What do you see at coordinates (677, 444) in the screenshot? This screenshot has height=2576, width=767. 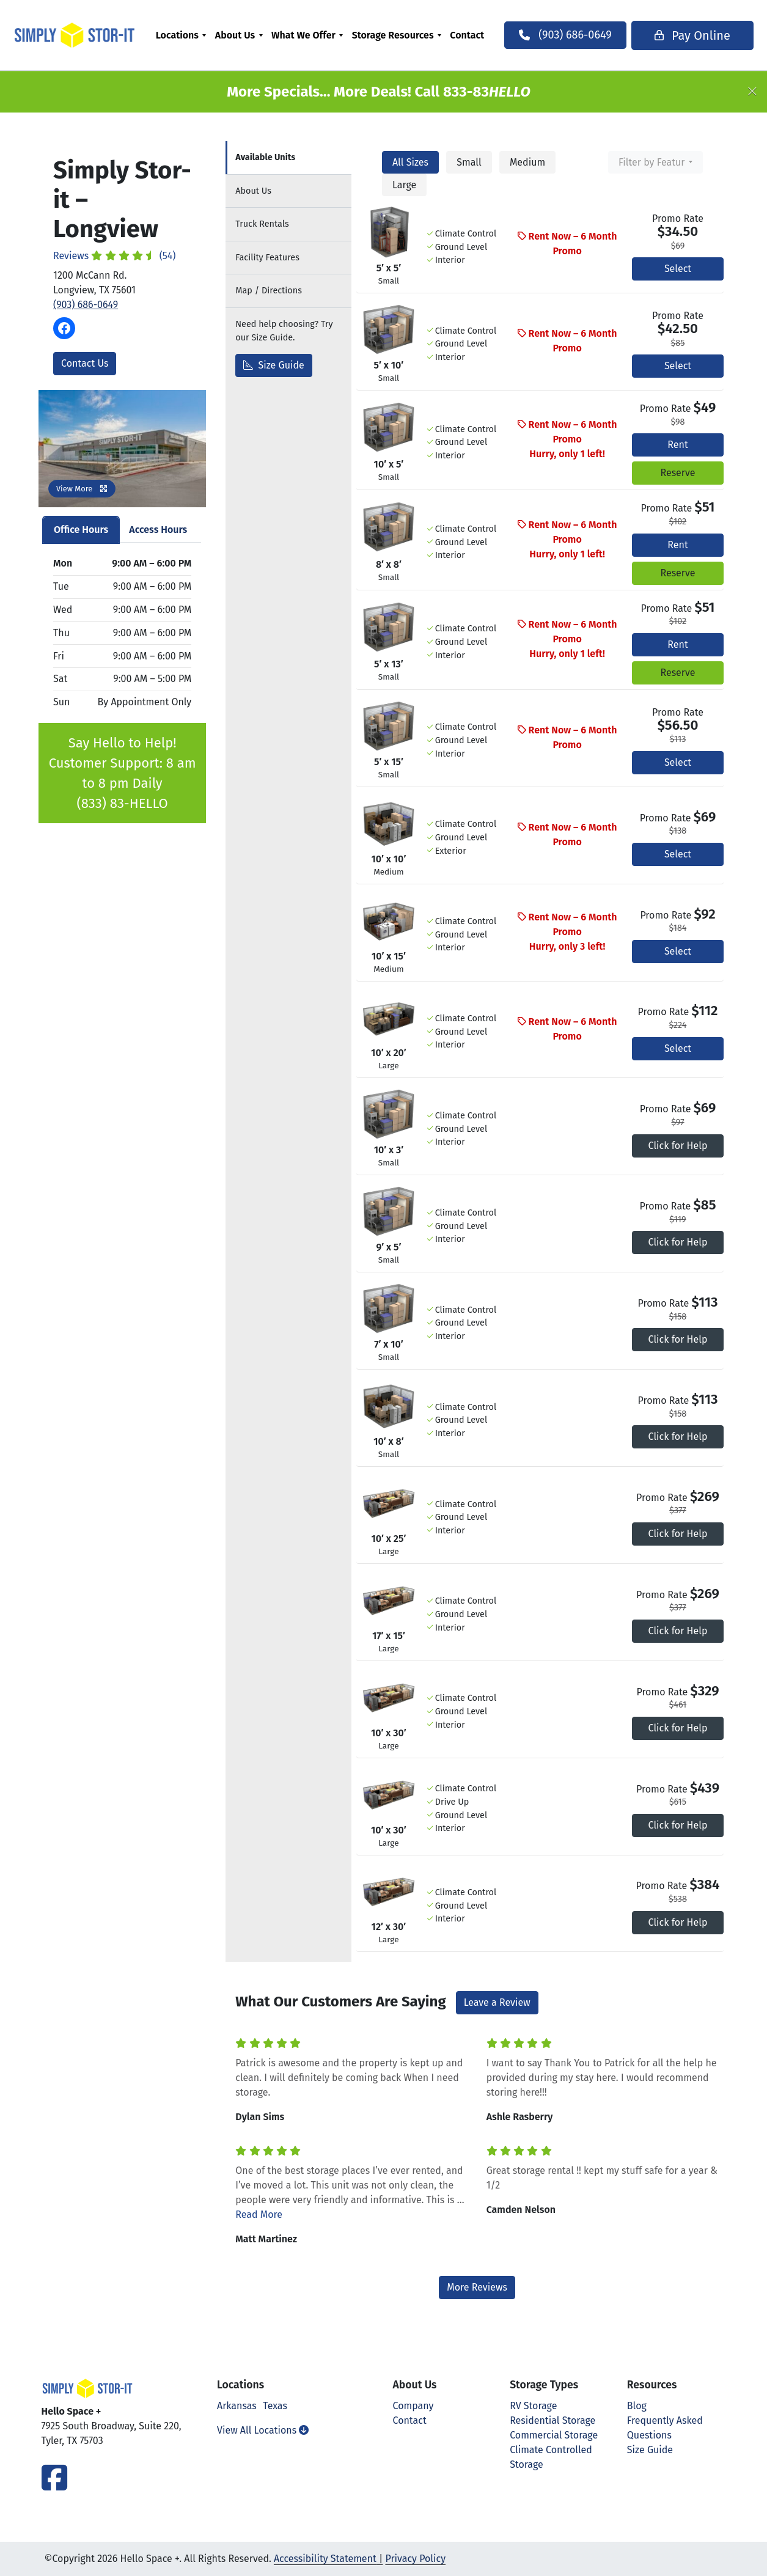 I see `Rent` at bounding box center [677, 444].